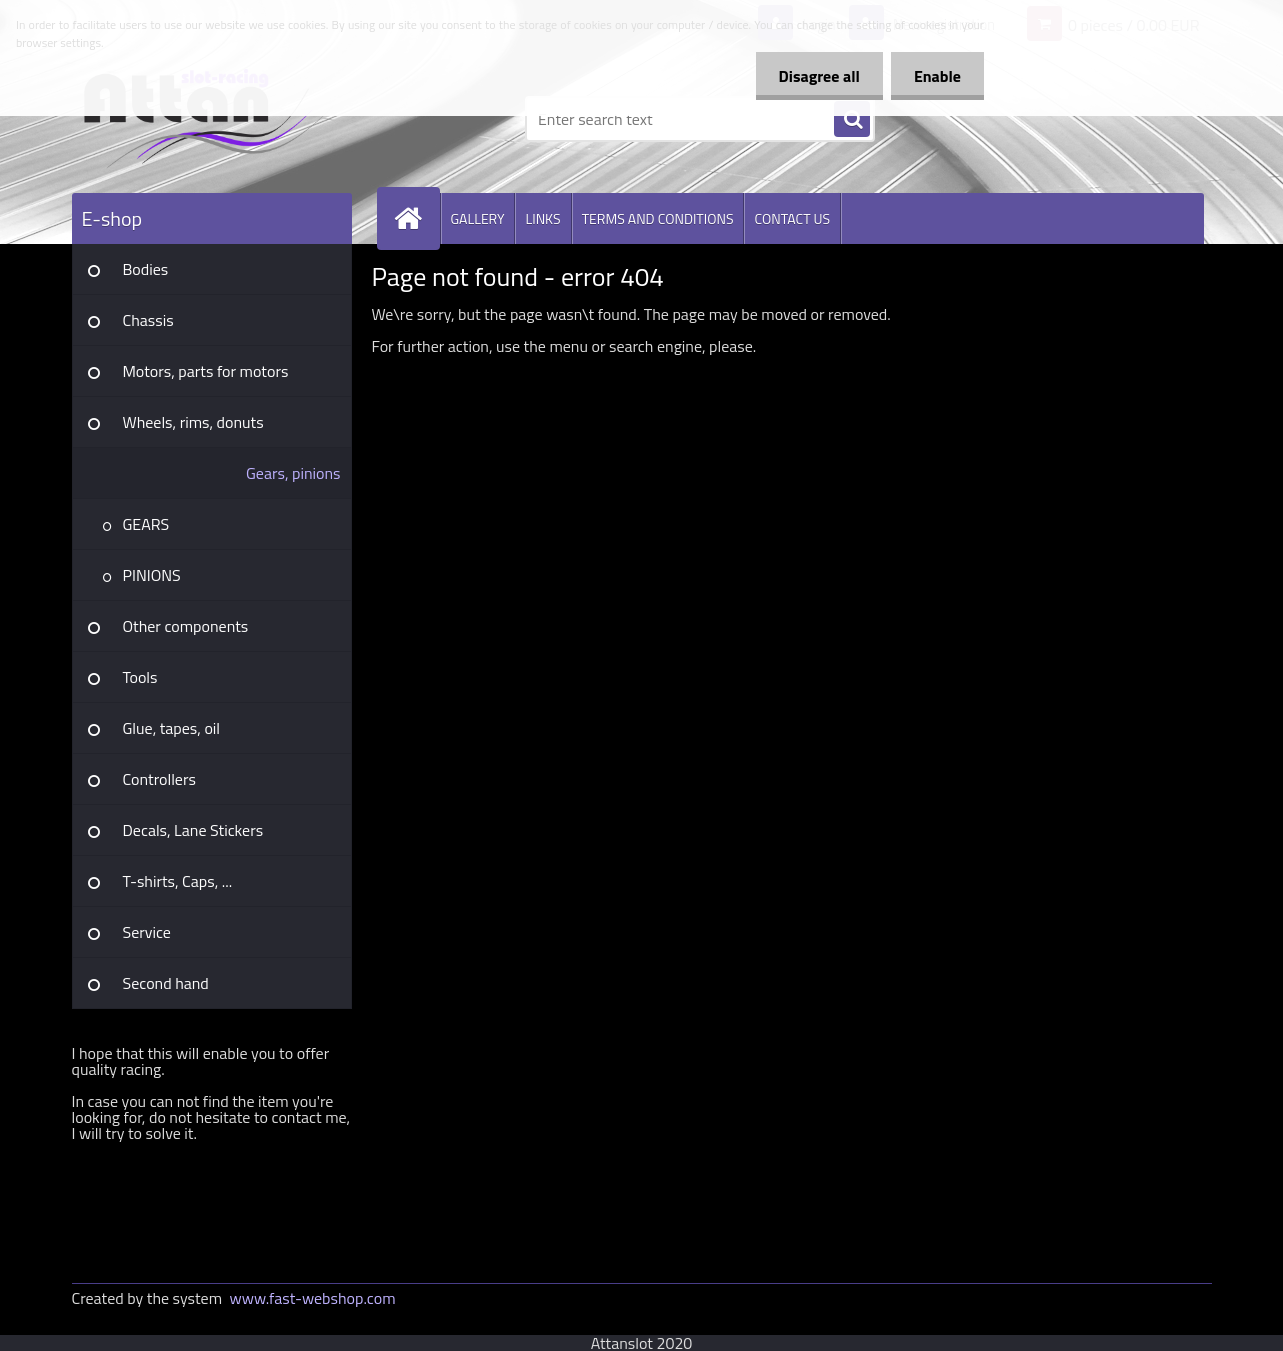 This screenshot has height=1351, width=1283. Describe the element at coordinates (852, 120) in the screenshot. I see `[search]` at that location.